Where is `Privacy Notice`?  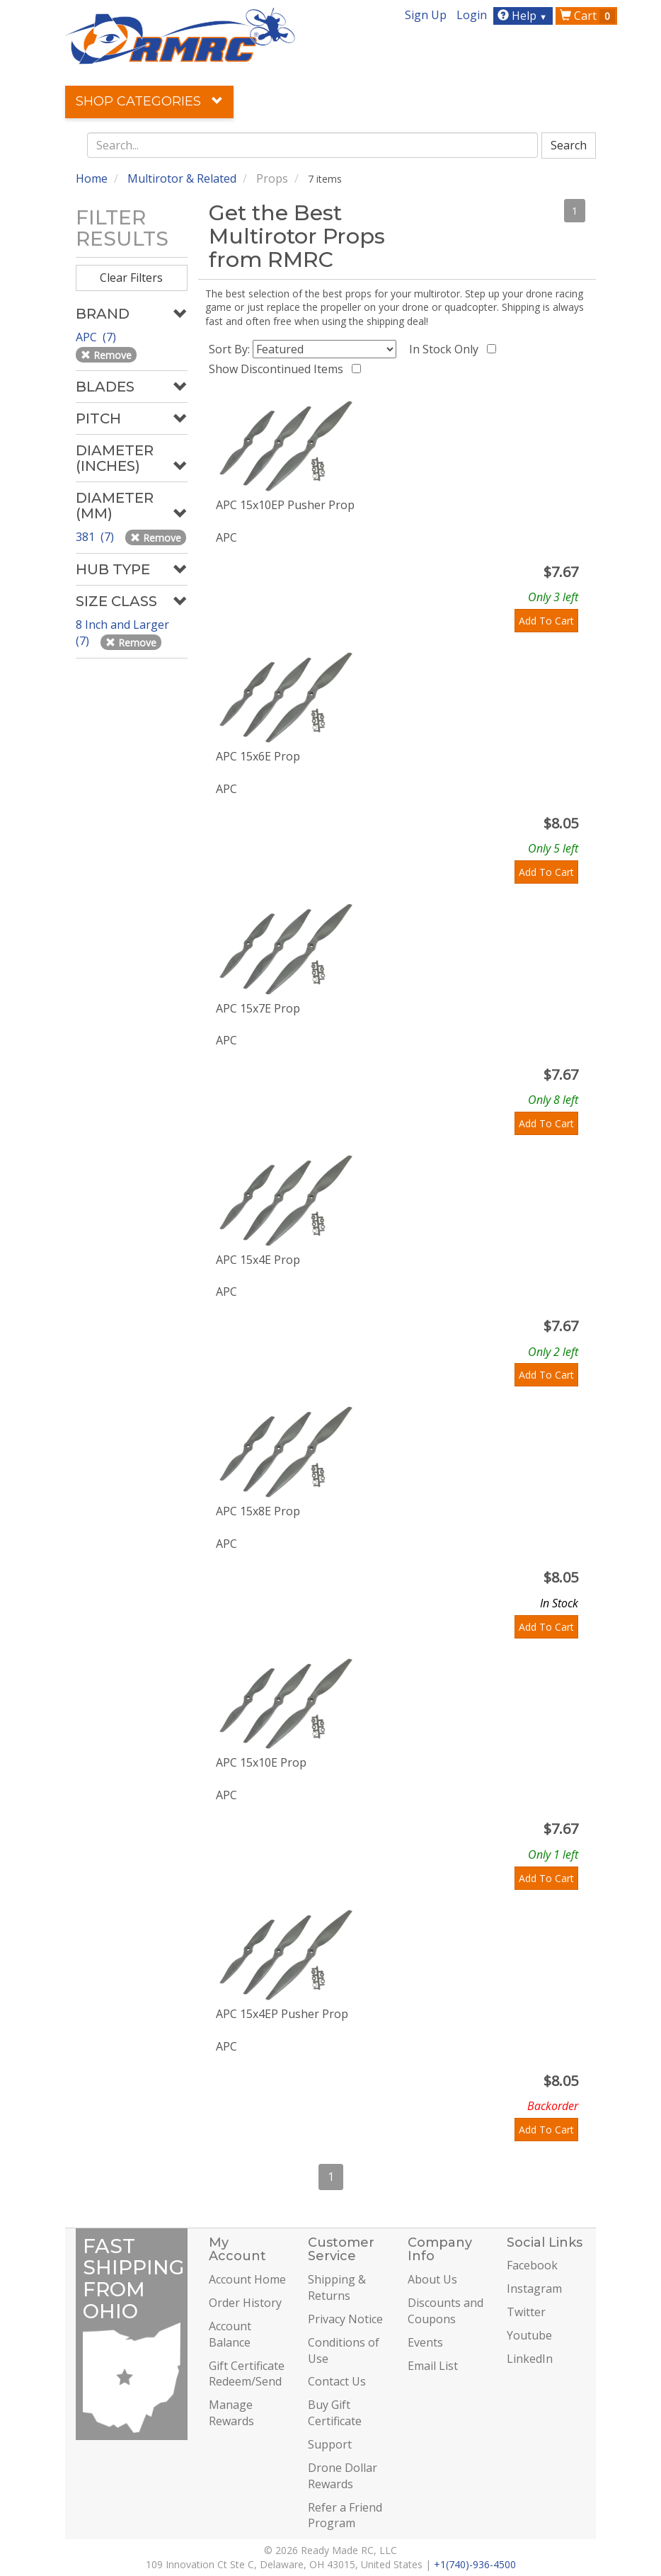
Privacy Notice is located at coordinates (345, 2319).